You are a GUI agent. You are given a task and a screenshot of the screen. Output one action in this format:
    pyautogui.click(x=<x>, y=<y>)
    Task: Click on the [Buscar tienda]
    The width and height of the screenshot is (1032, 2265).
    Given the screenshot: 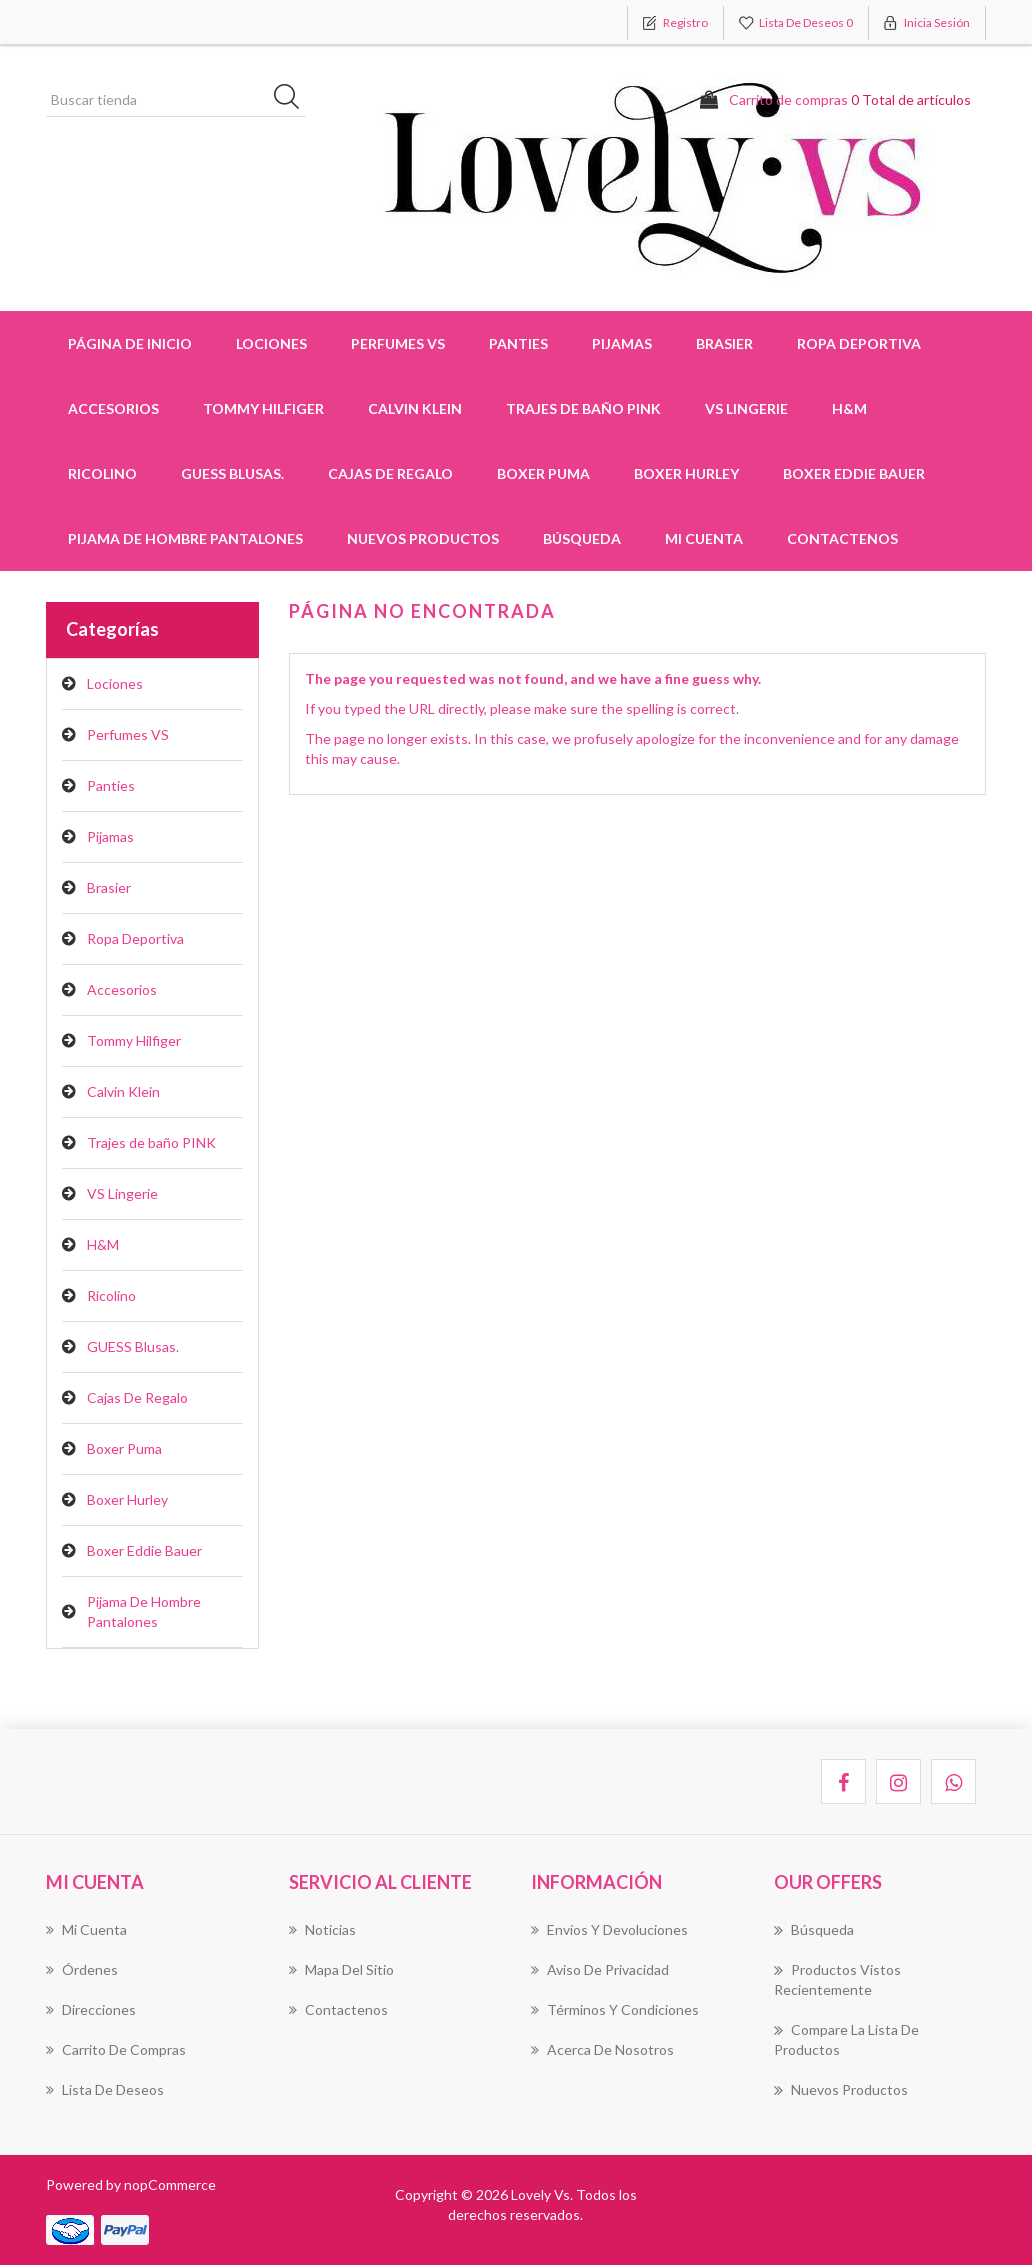 What is the action you would take?
    pyautogui.click(x=176, y=100)
    